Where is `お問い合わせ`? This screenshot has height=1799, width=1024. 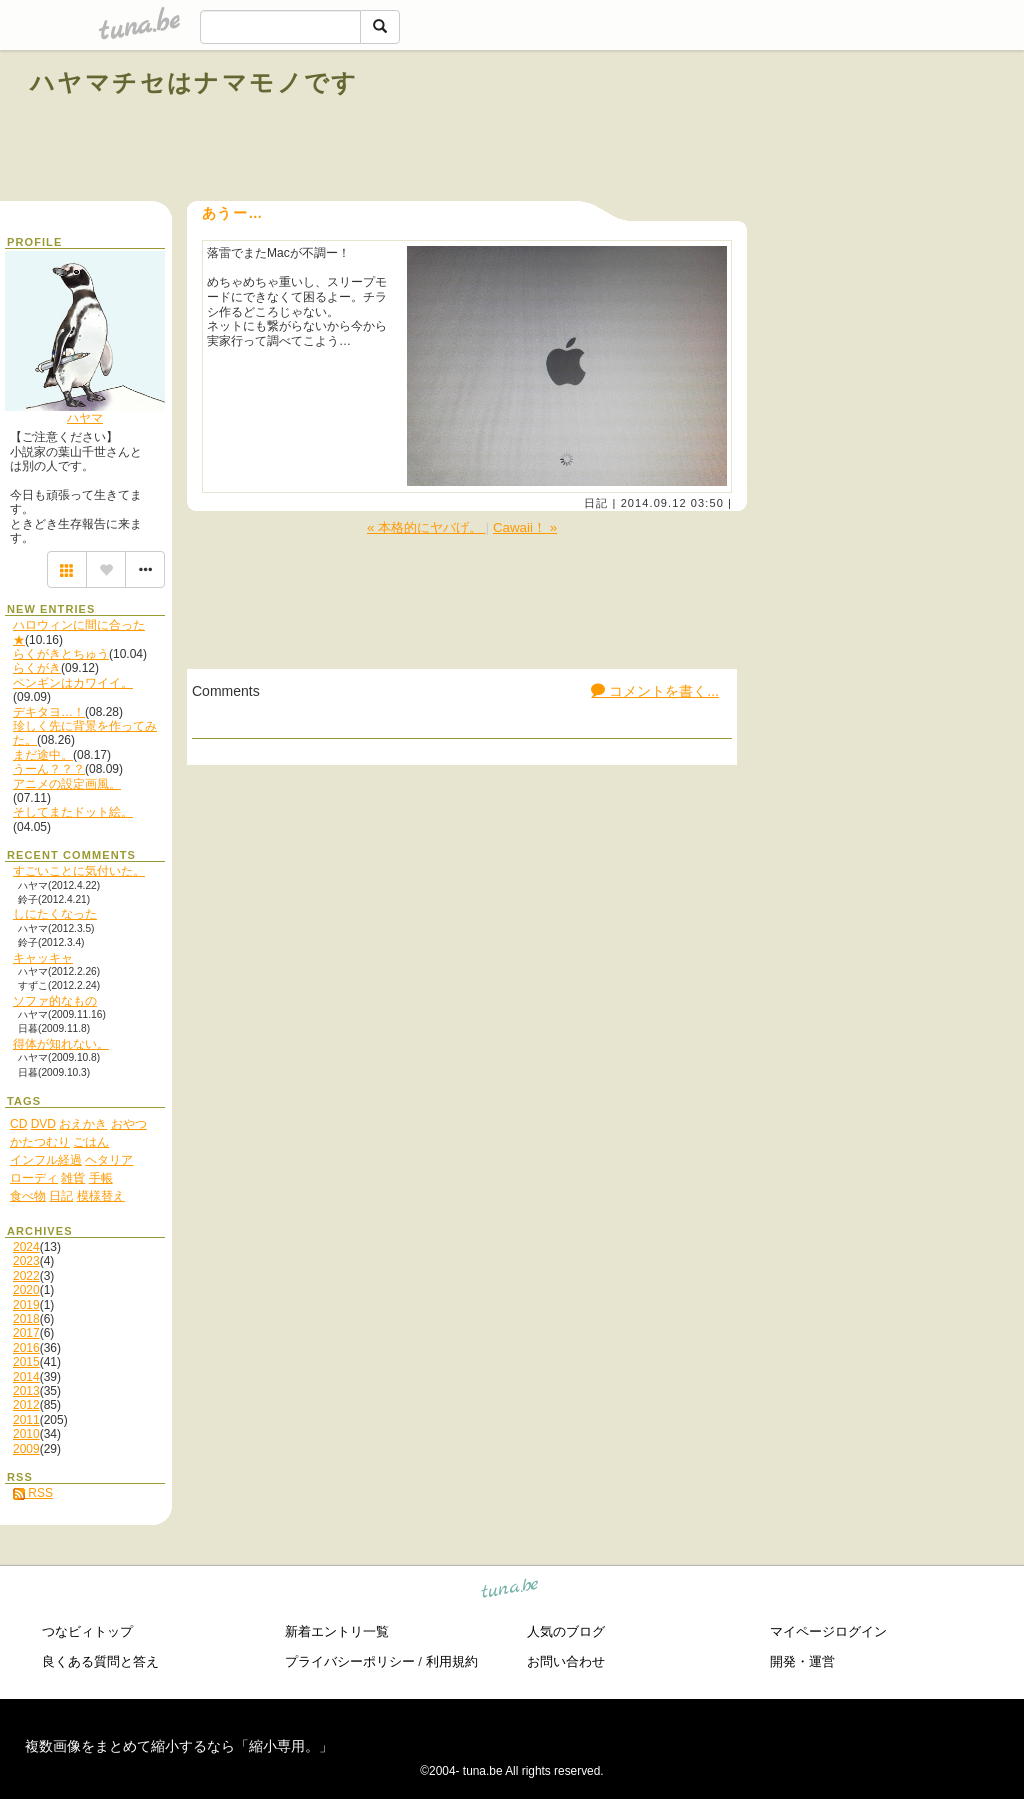
お問い合わせ is located at coordinates (566, 1661).